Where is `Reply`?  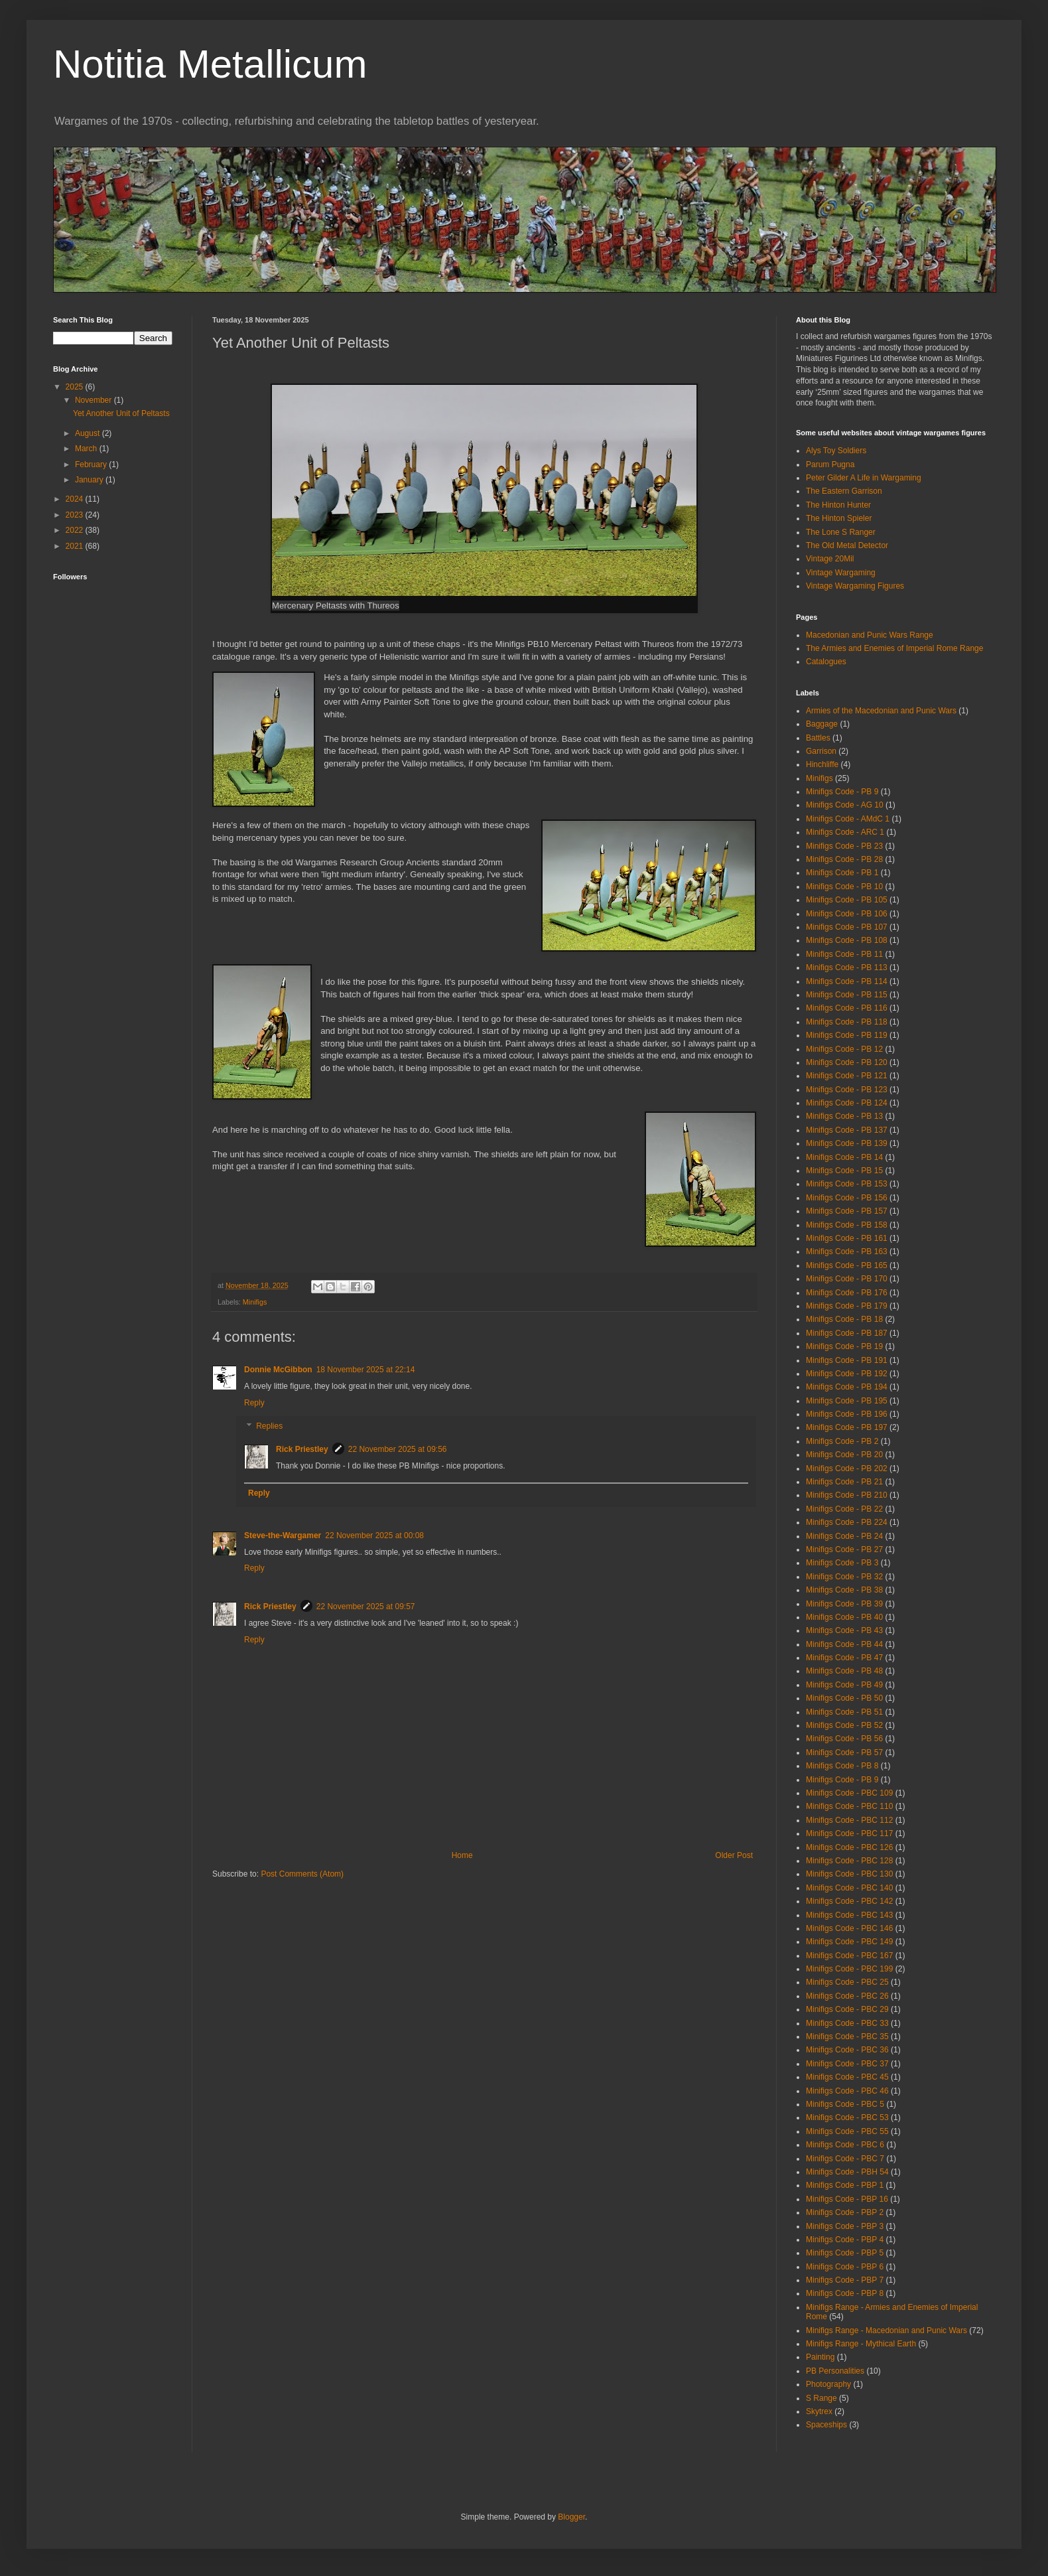
Reply is located at coordinates (254, 1402).